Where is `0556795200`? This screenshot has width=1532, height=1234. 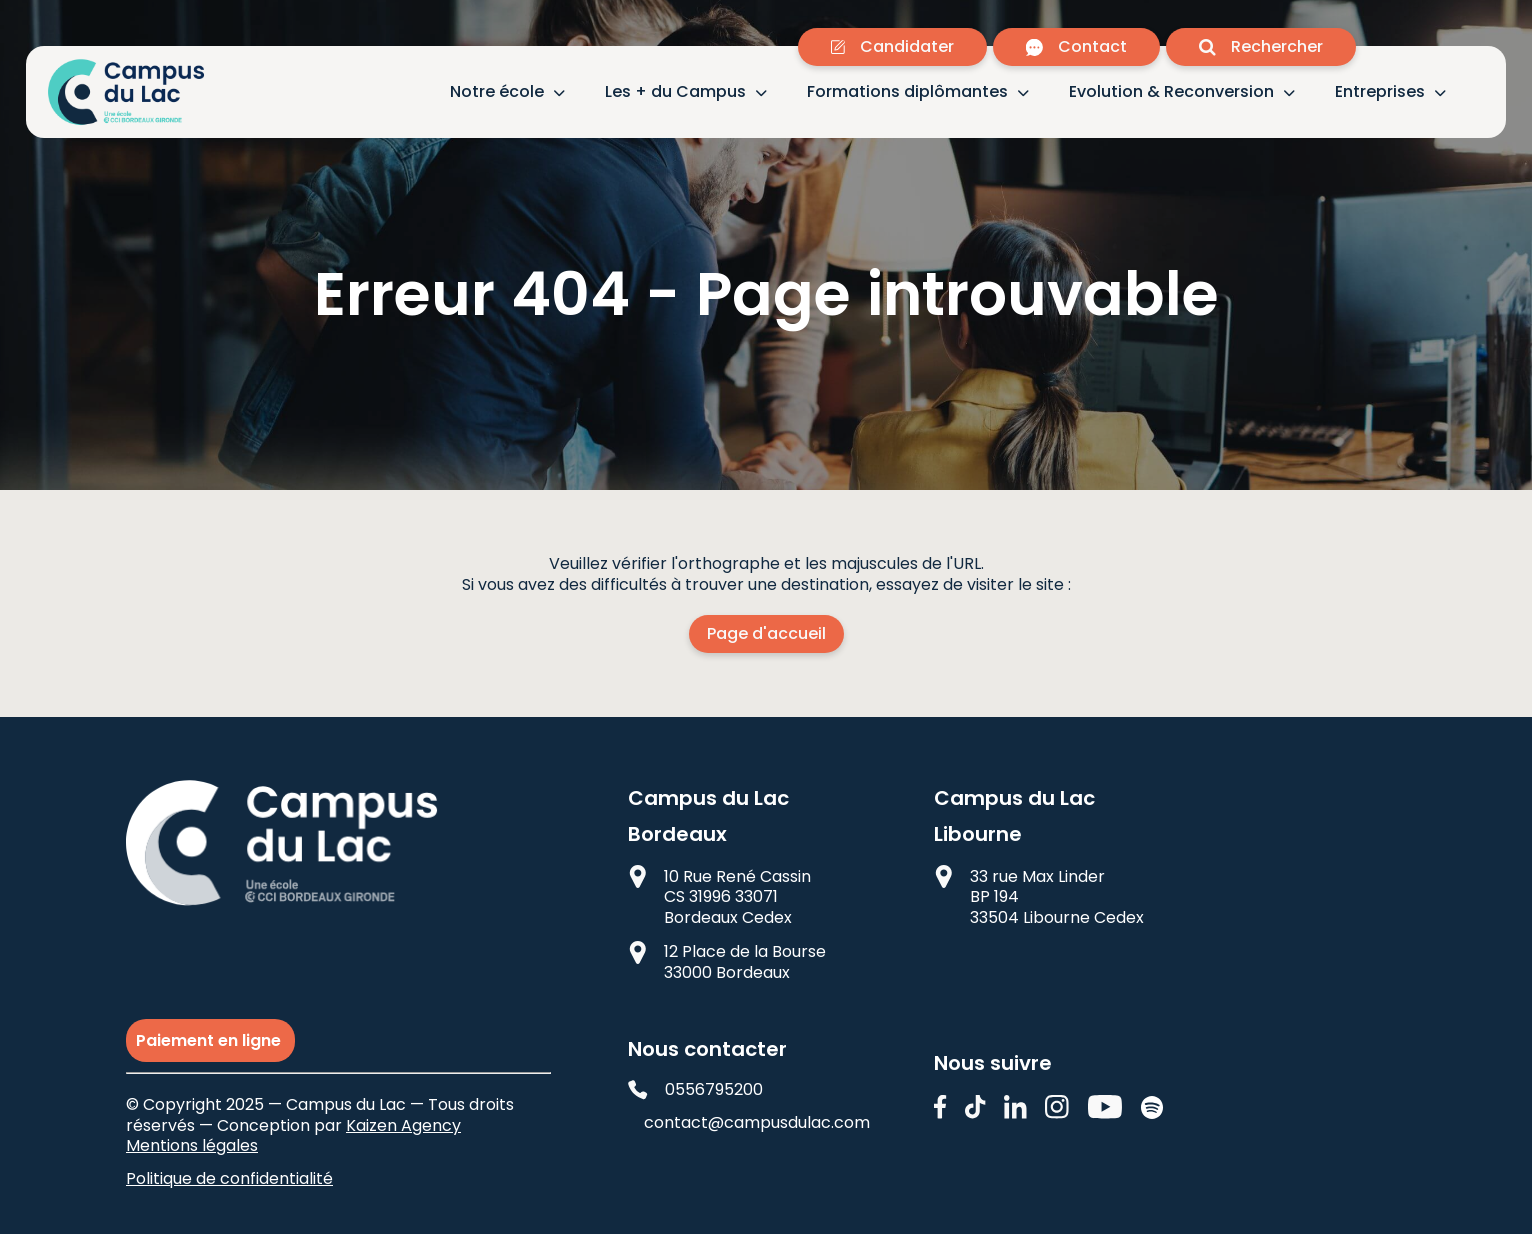
0556795200 is located at coordinates (695, 1090).